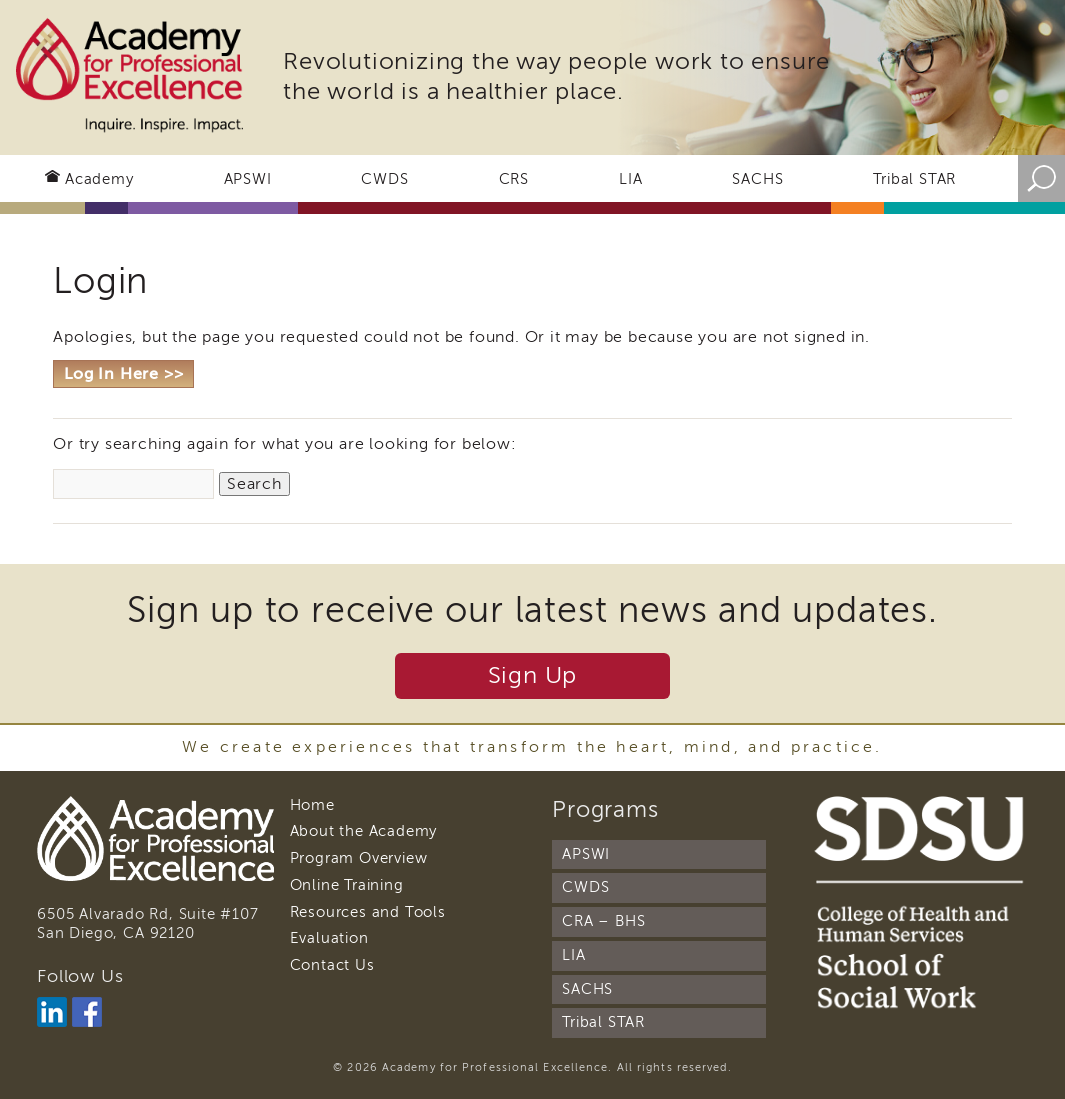 This screenshot has width=1065, height=1099. What do you see at coordinates (603, 921) in the screenshot?
I see `CRA – BHS` at bounding box center [603, 921].